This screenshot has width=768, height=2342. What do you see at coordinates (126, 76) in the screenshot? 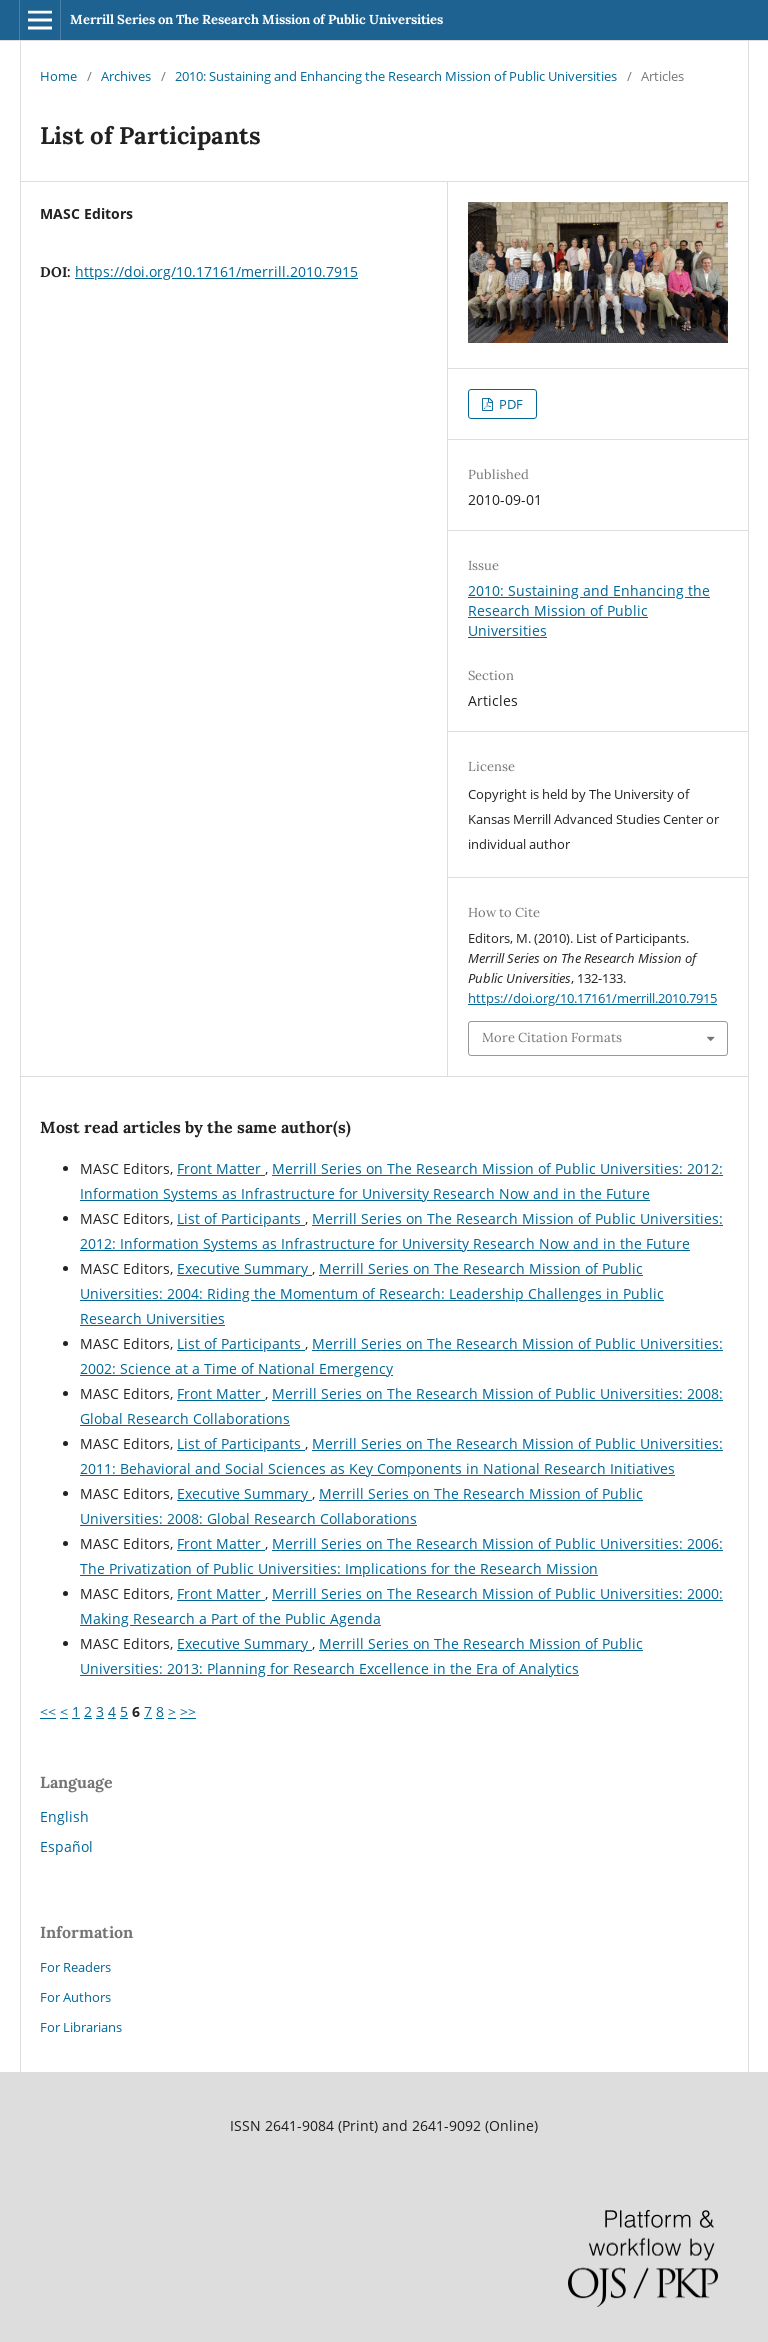
I see `Archives` at bounding box center [126, 76].